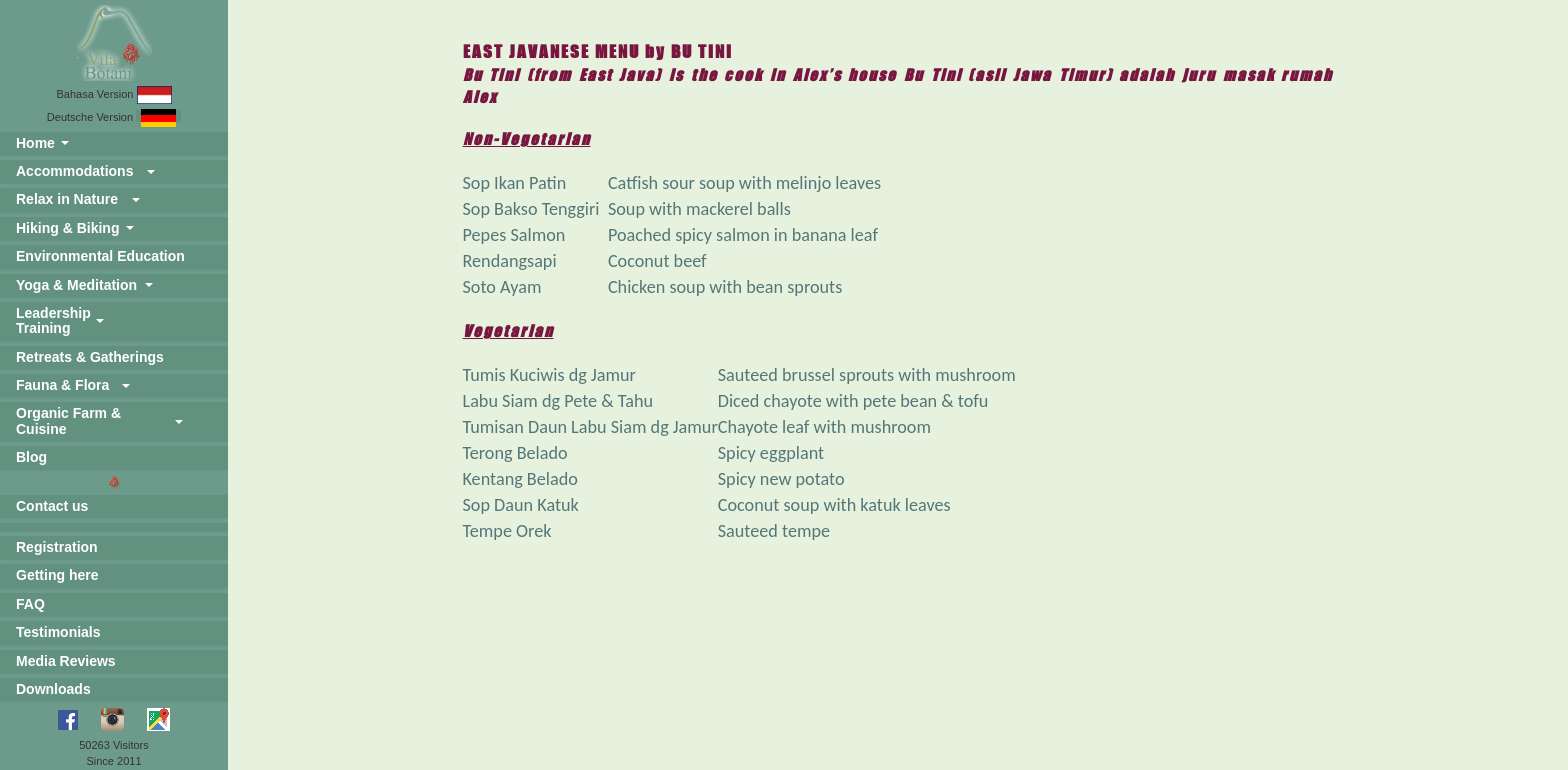  I want to click on Retreats & Gatherings, so click(90, 357).